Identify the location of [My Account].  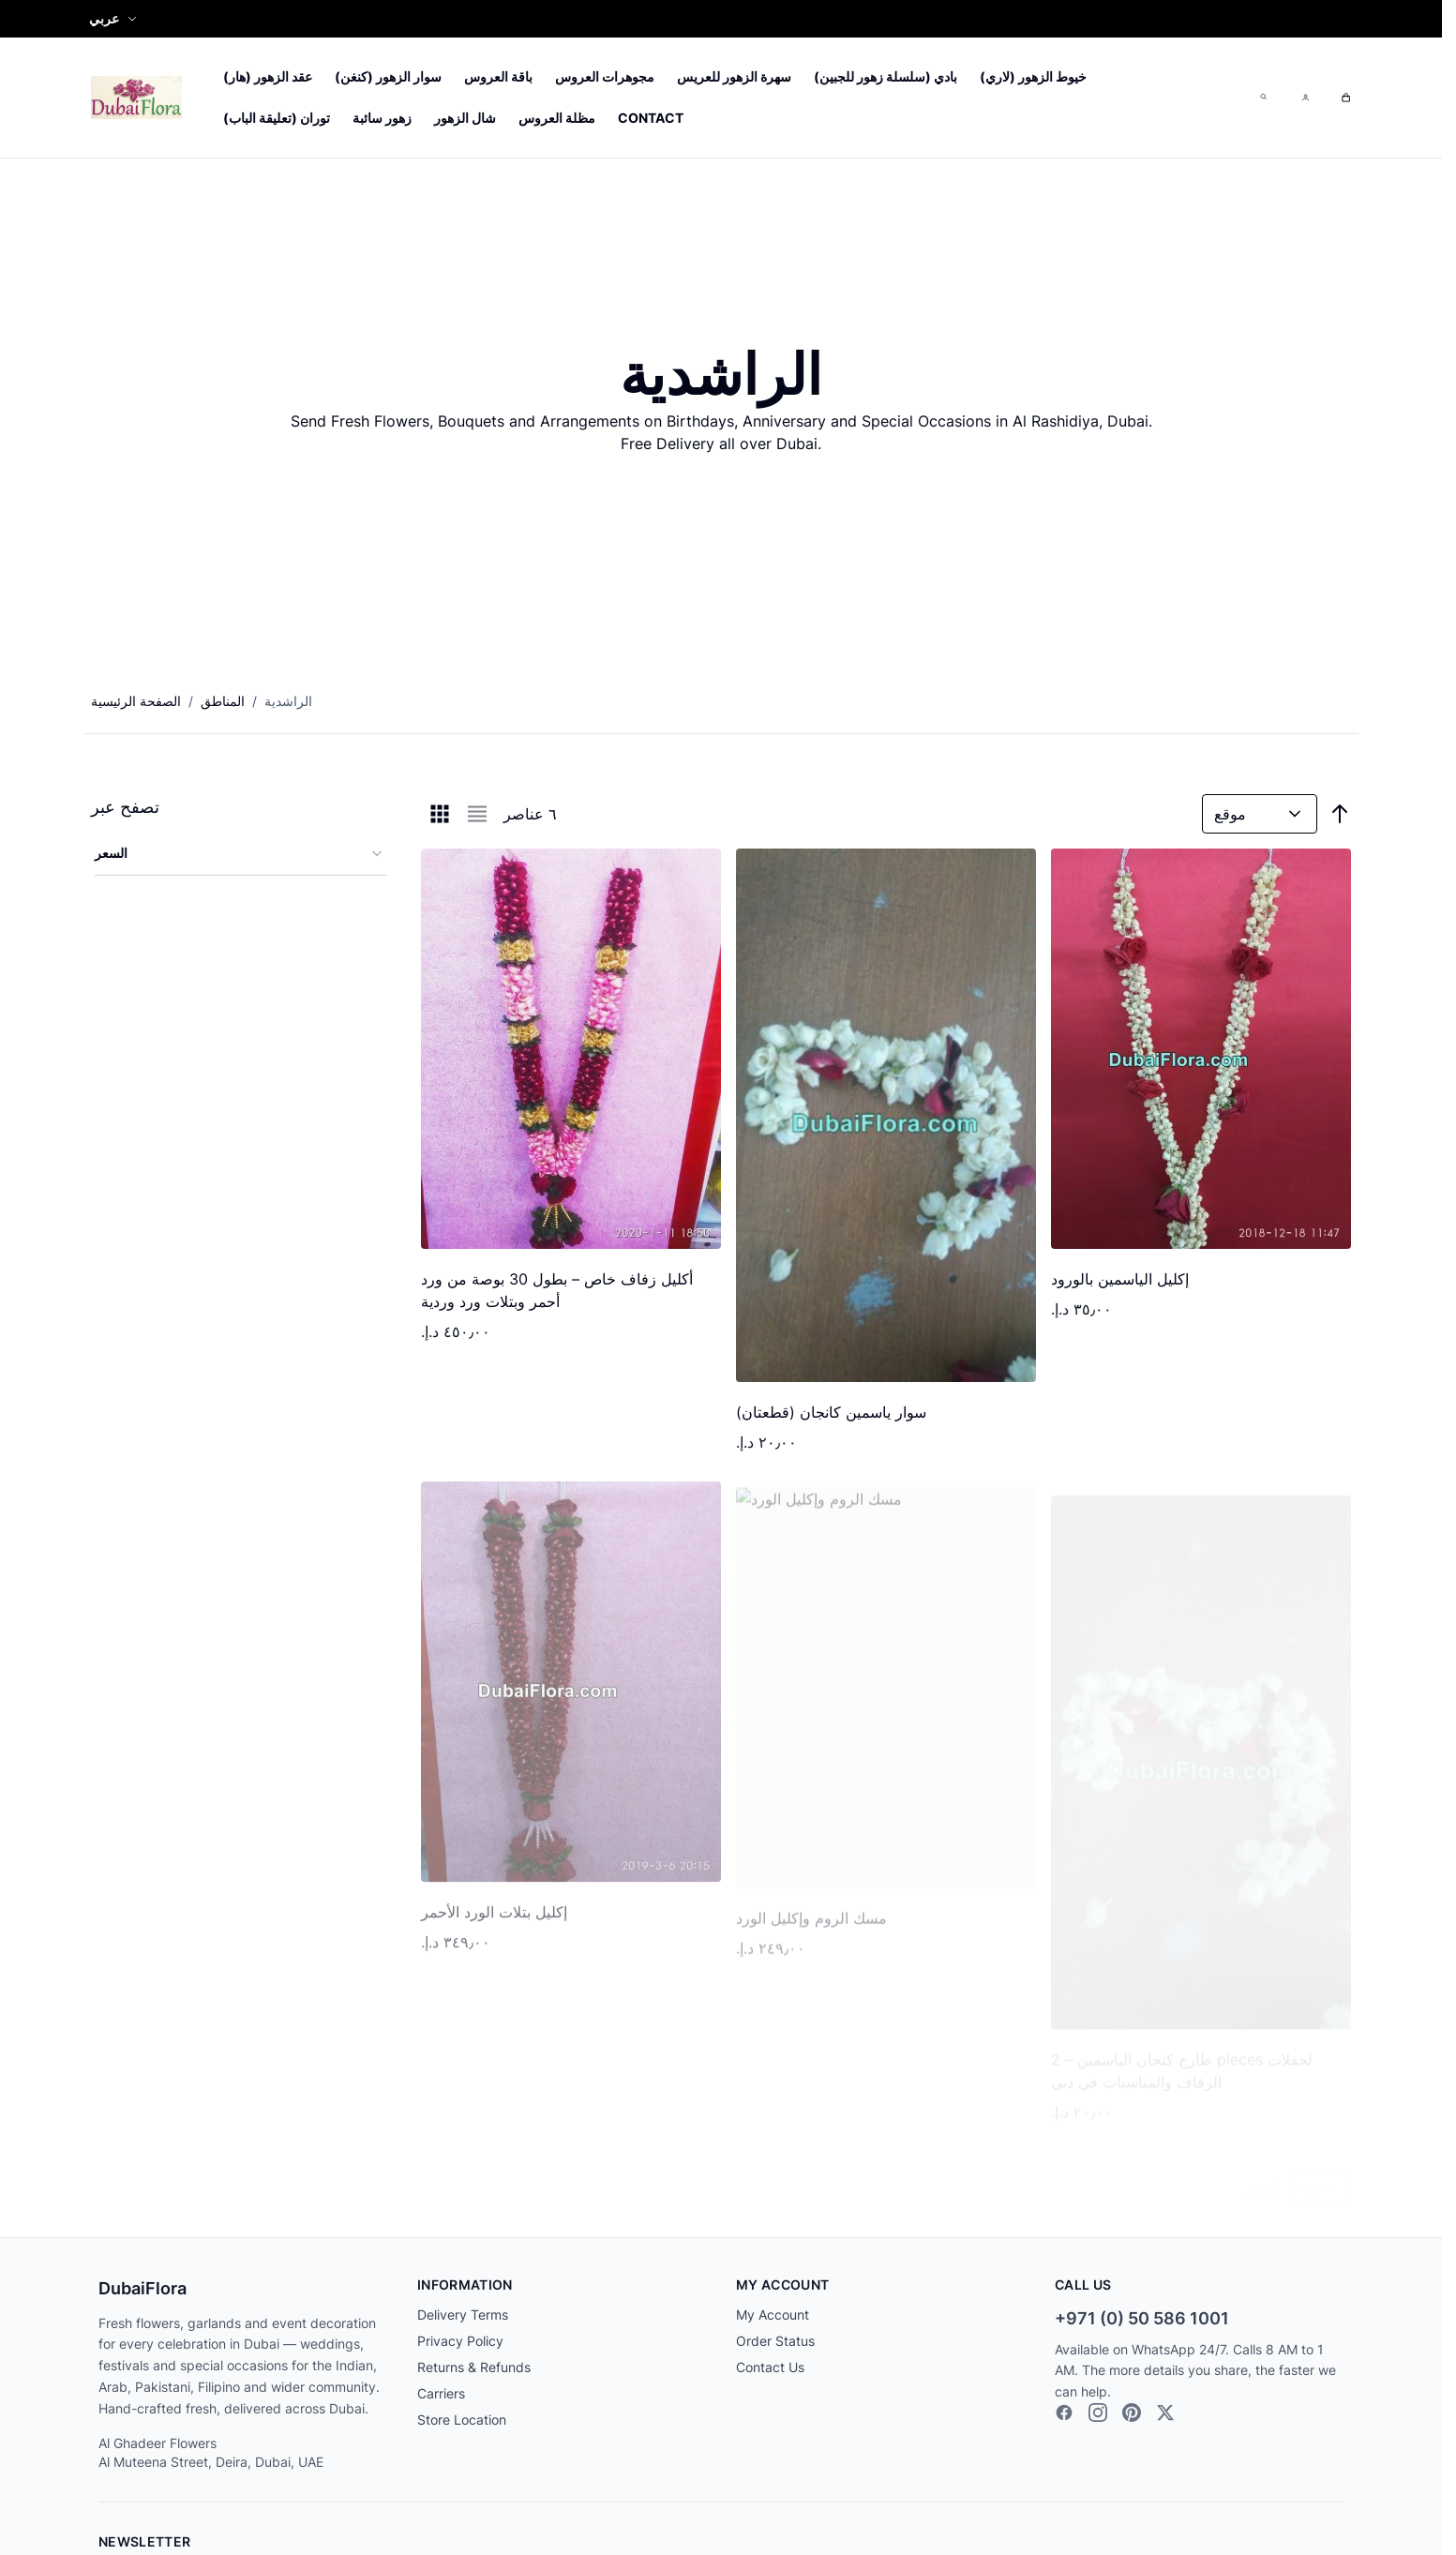
(1304, 98).